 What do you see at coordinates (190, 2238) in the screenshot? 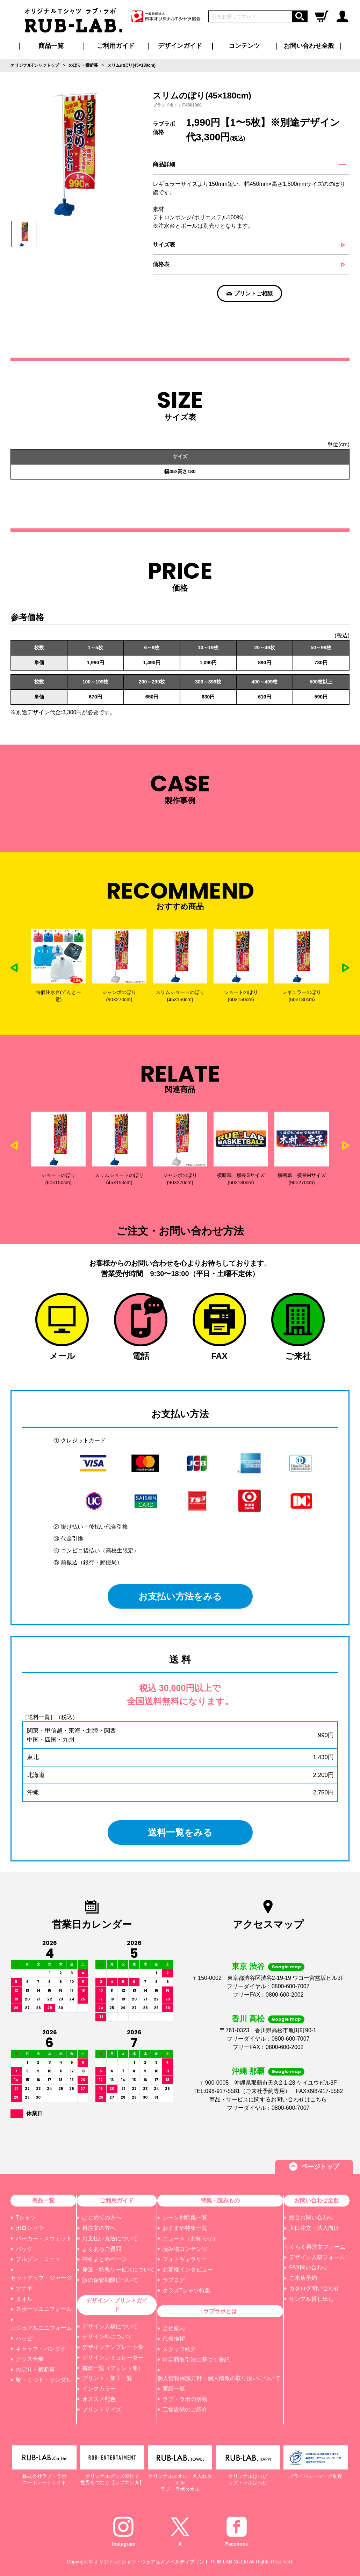
I see `ニュース（お知らせ）` at bounding box center [190, 2238].